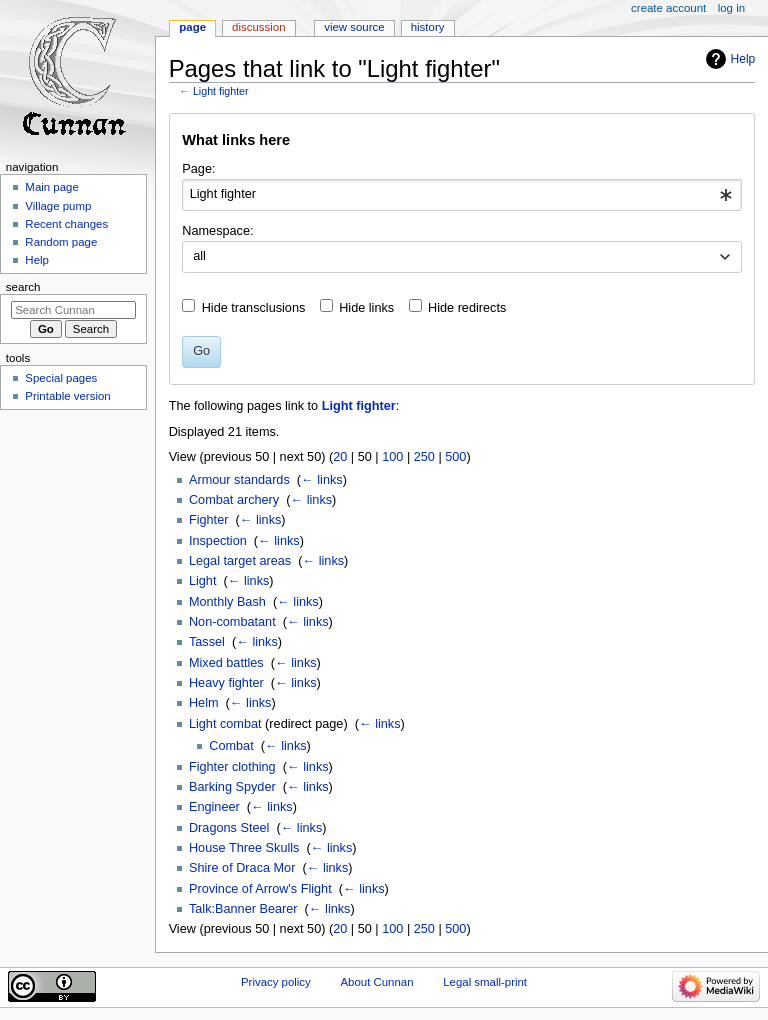 Image resolution: width=768 pixels, height=1020 pixels. Describe the element at coordinates (258, 27) in the screenshot. I see `Discussion` at that location.